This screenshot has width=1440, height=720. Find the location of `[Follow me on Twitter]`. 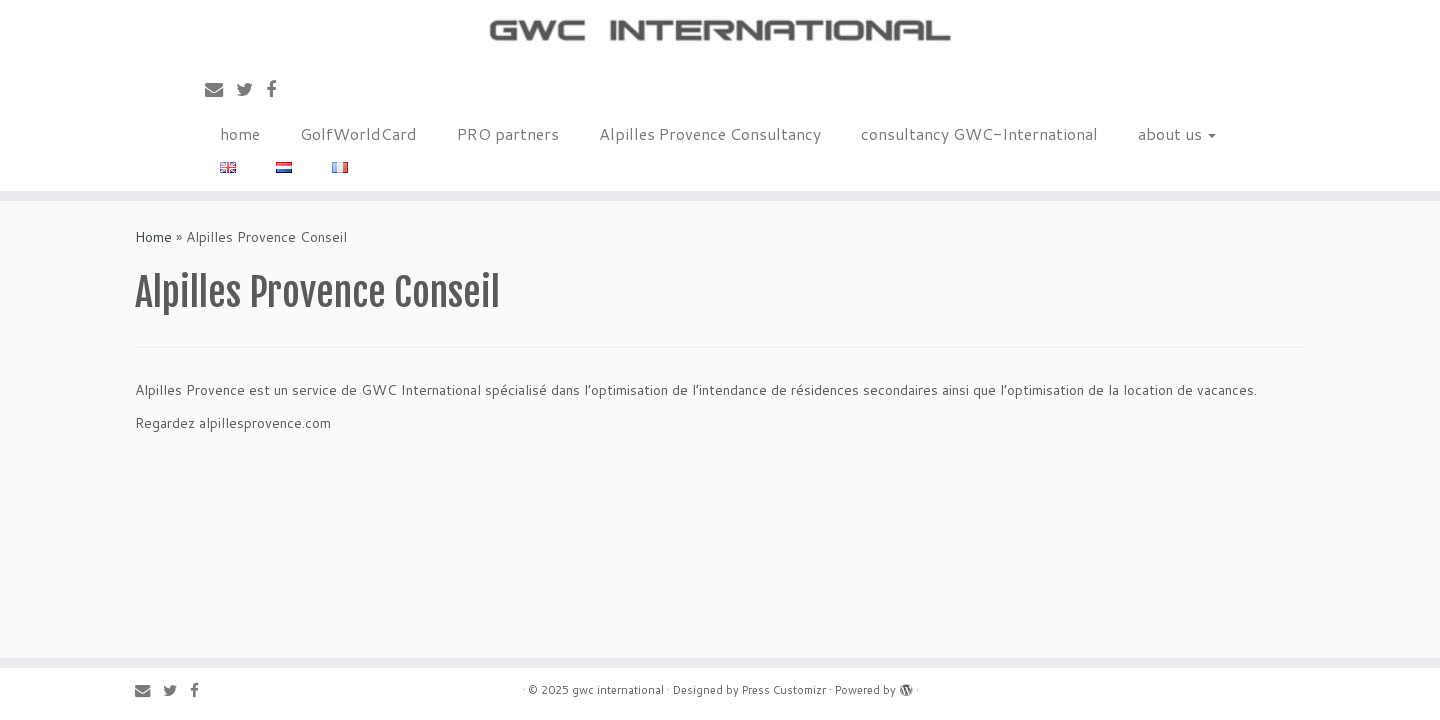

[Follow me on Twitter] is located at coordinates (251, 89).